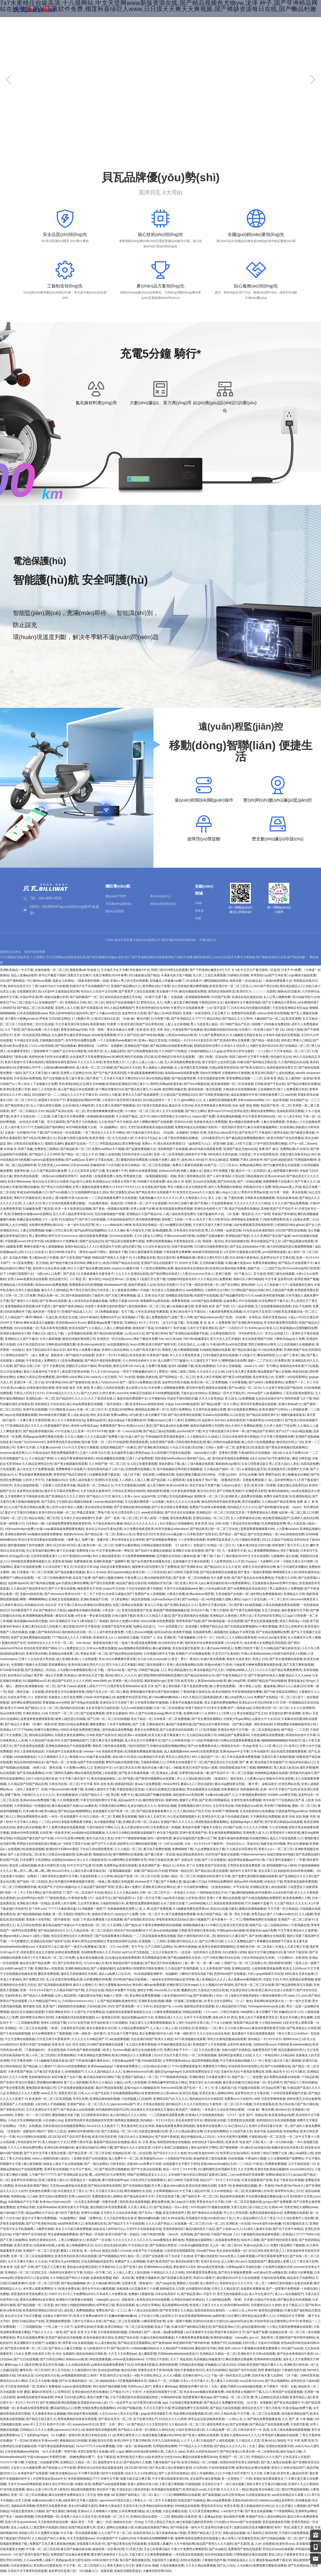  What do you see at coordinates (171, 2057) in the screenshot?
I see `2018天天玩天天爱天天吃` at bounding box center [171, 2057].